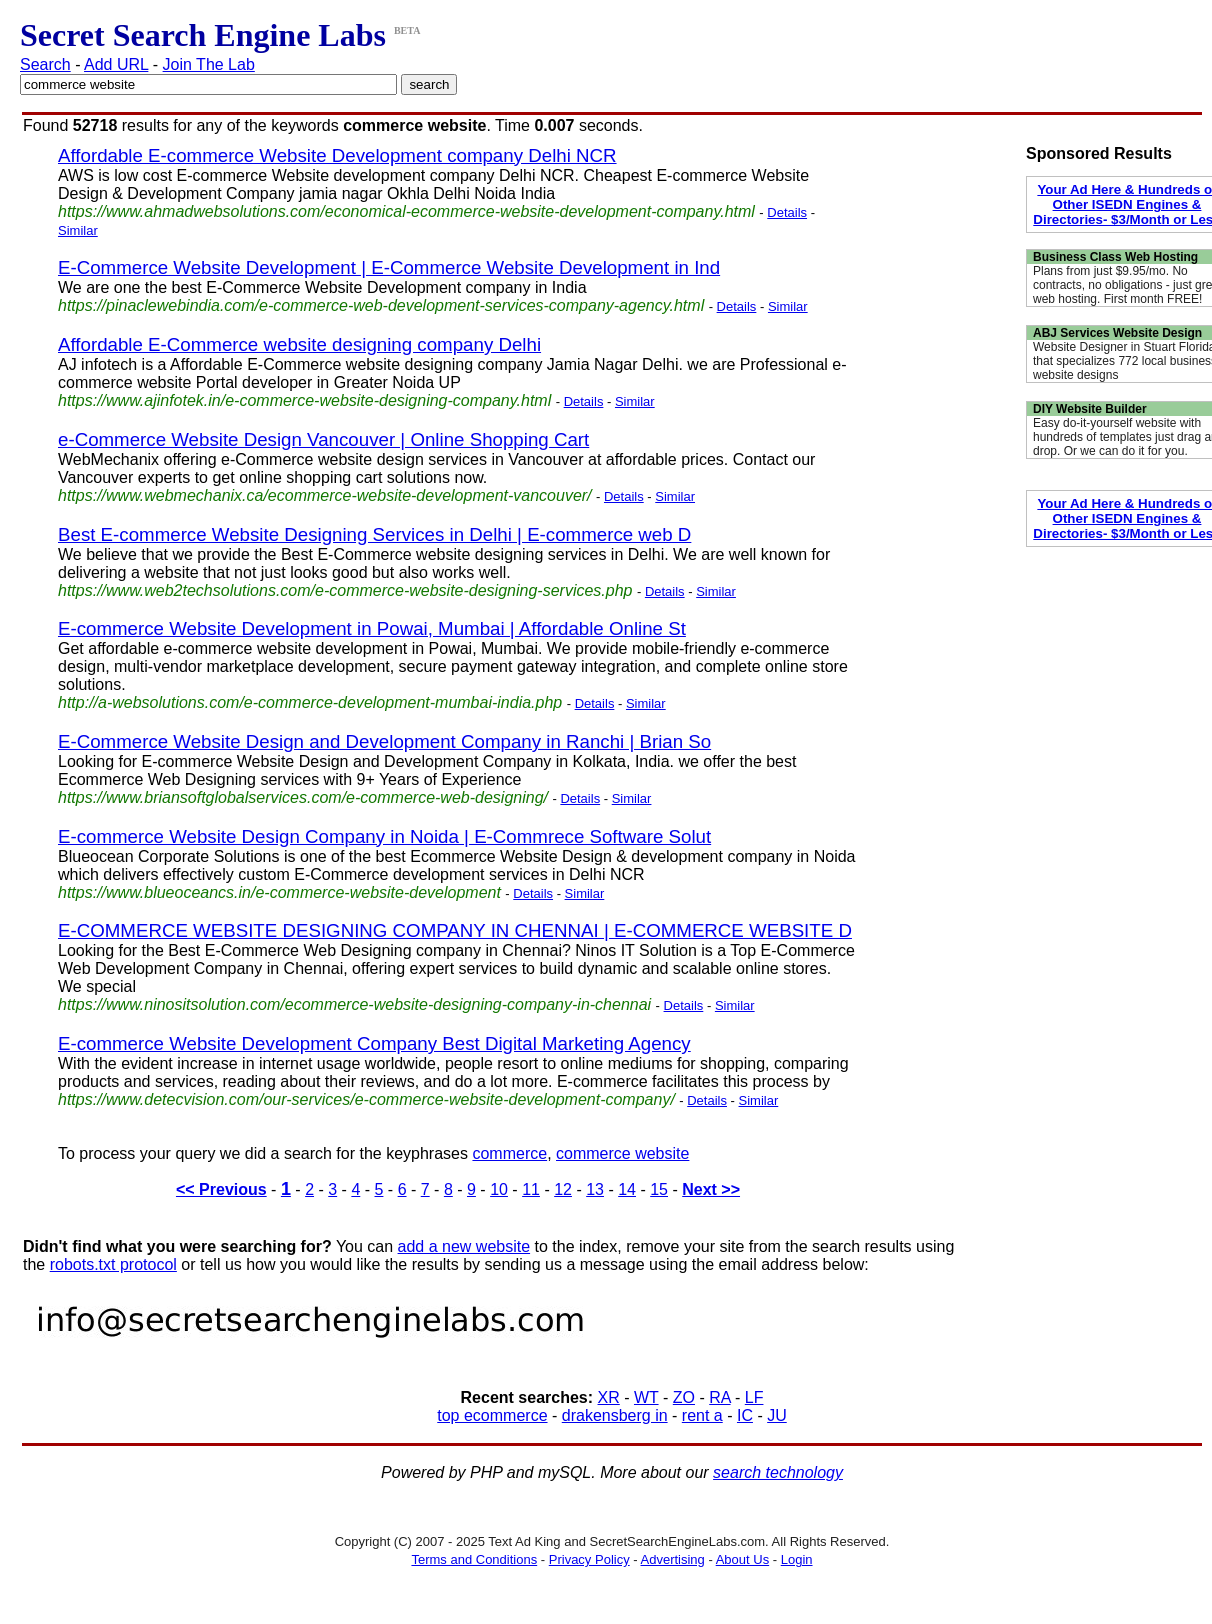  What do you see at coordinates (345, 590) in the screenshot?
I see `https://www.web2techsolutions.com/e-commerce-website-designing-services.php` at bounding box center [345, 590].